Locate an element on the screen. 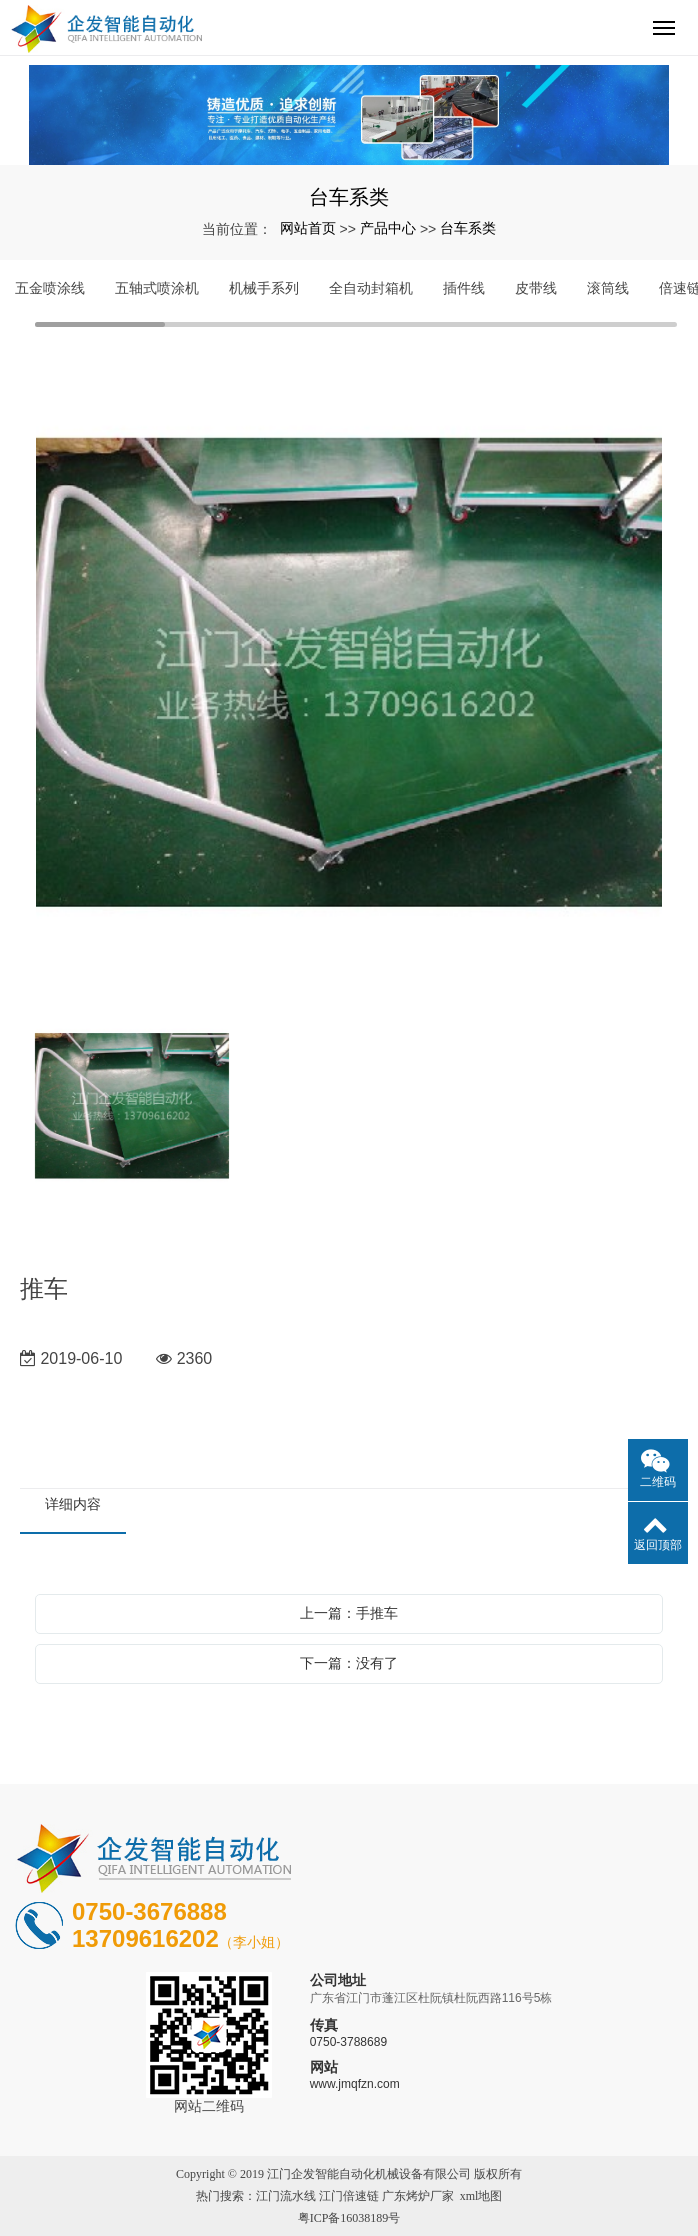 The height and width of the screenshot is (2236, 698). 粤ICP备16038189号 is located at coordinates (349, 2218).